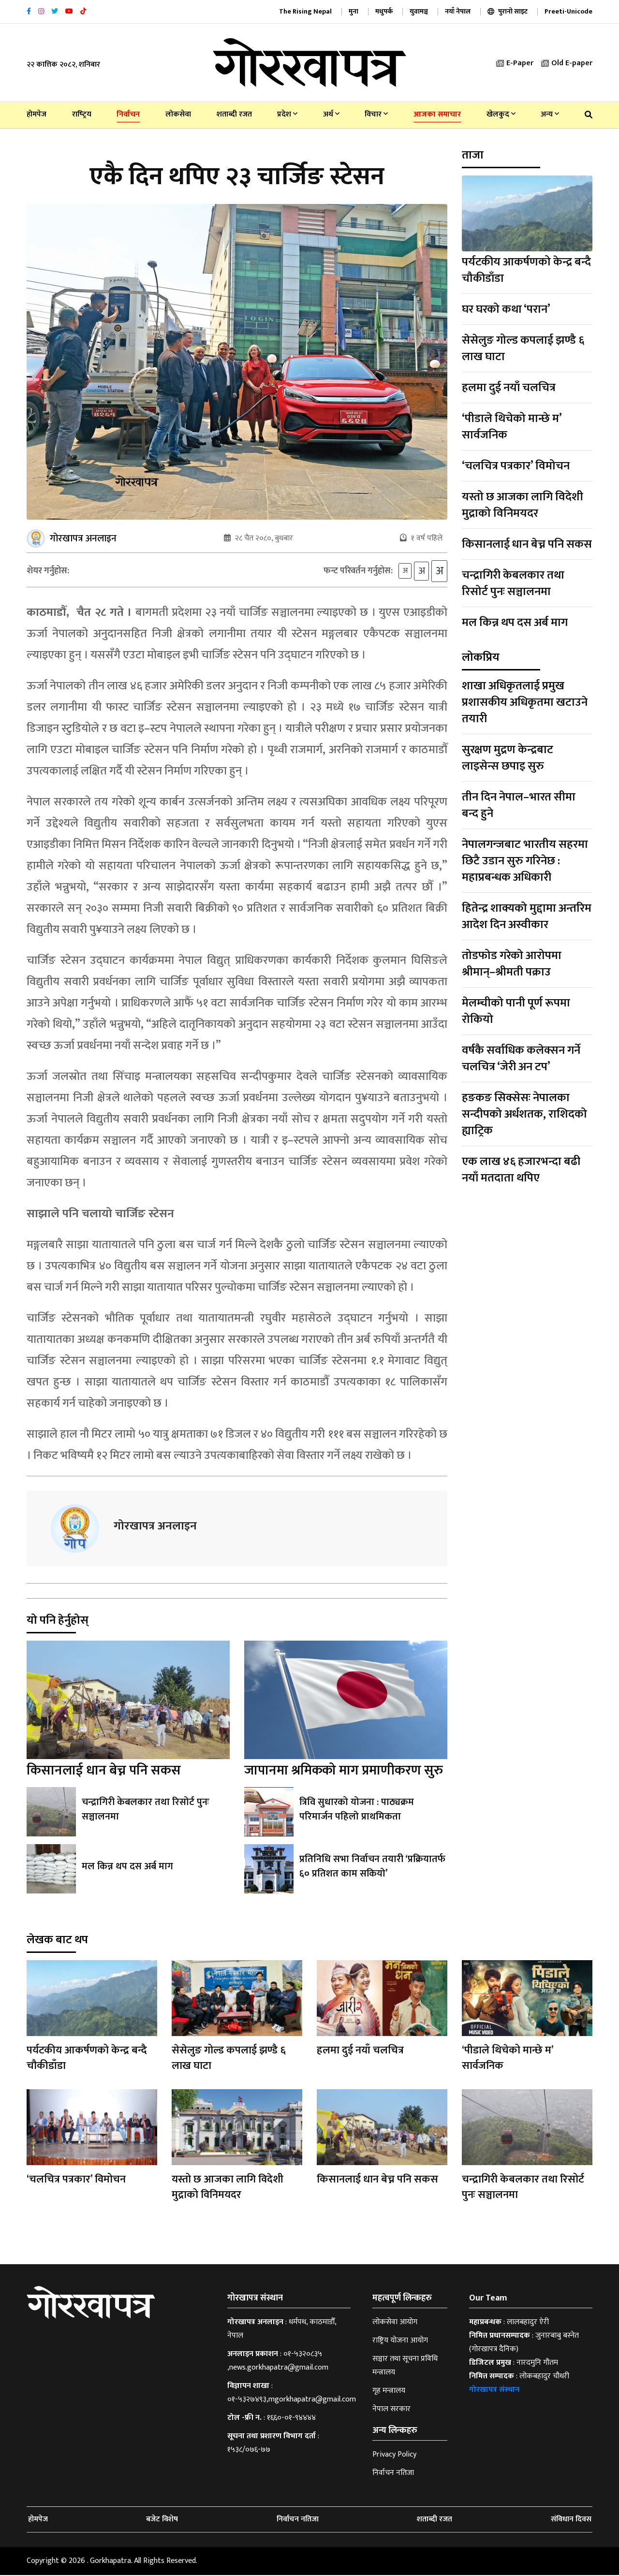 Image resolution: width=619 pixels, height=2576 pixels. I want to click on किसानलाई धान बेच्न पनि सकस, so click(104, 1771).